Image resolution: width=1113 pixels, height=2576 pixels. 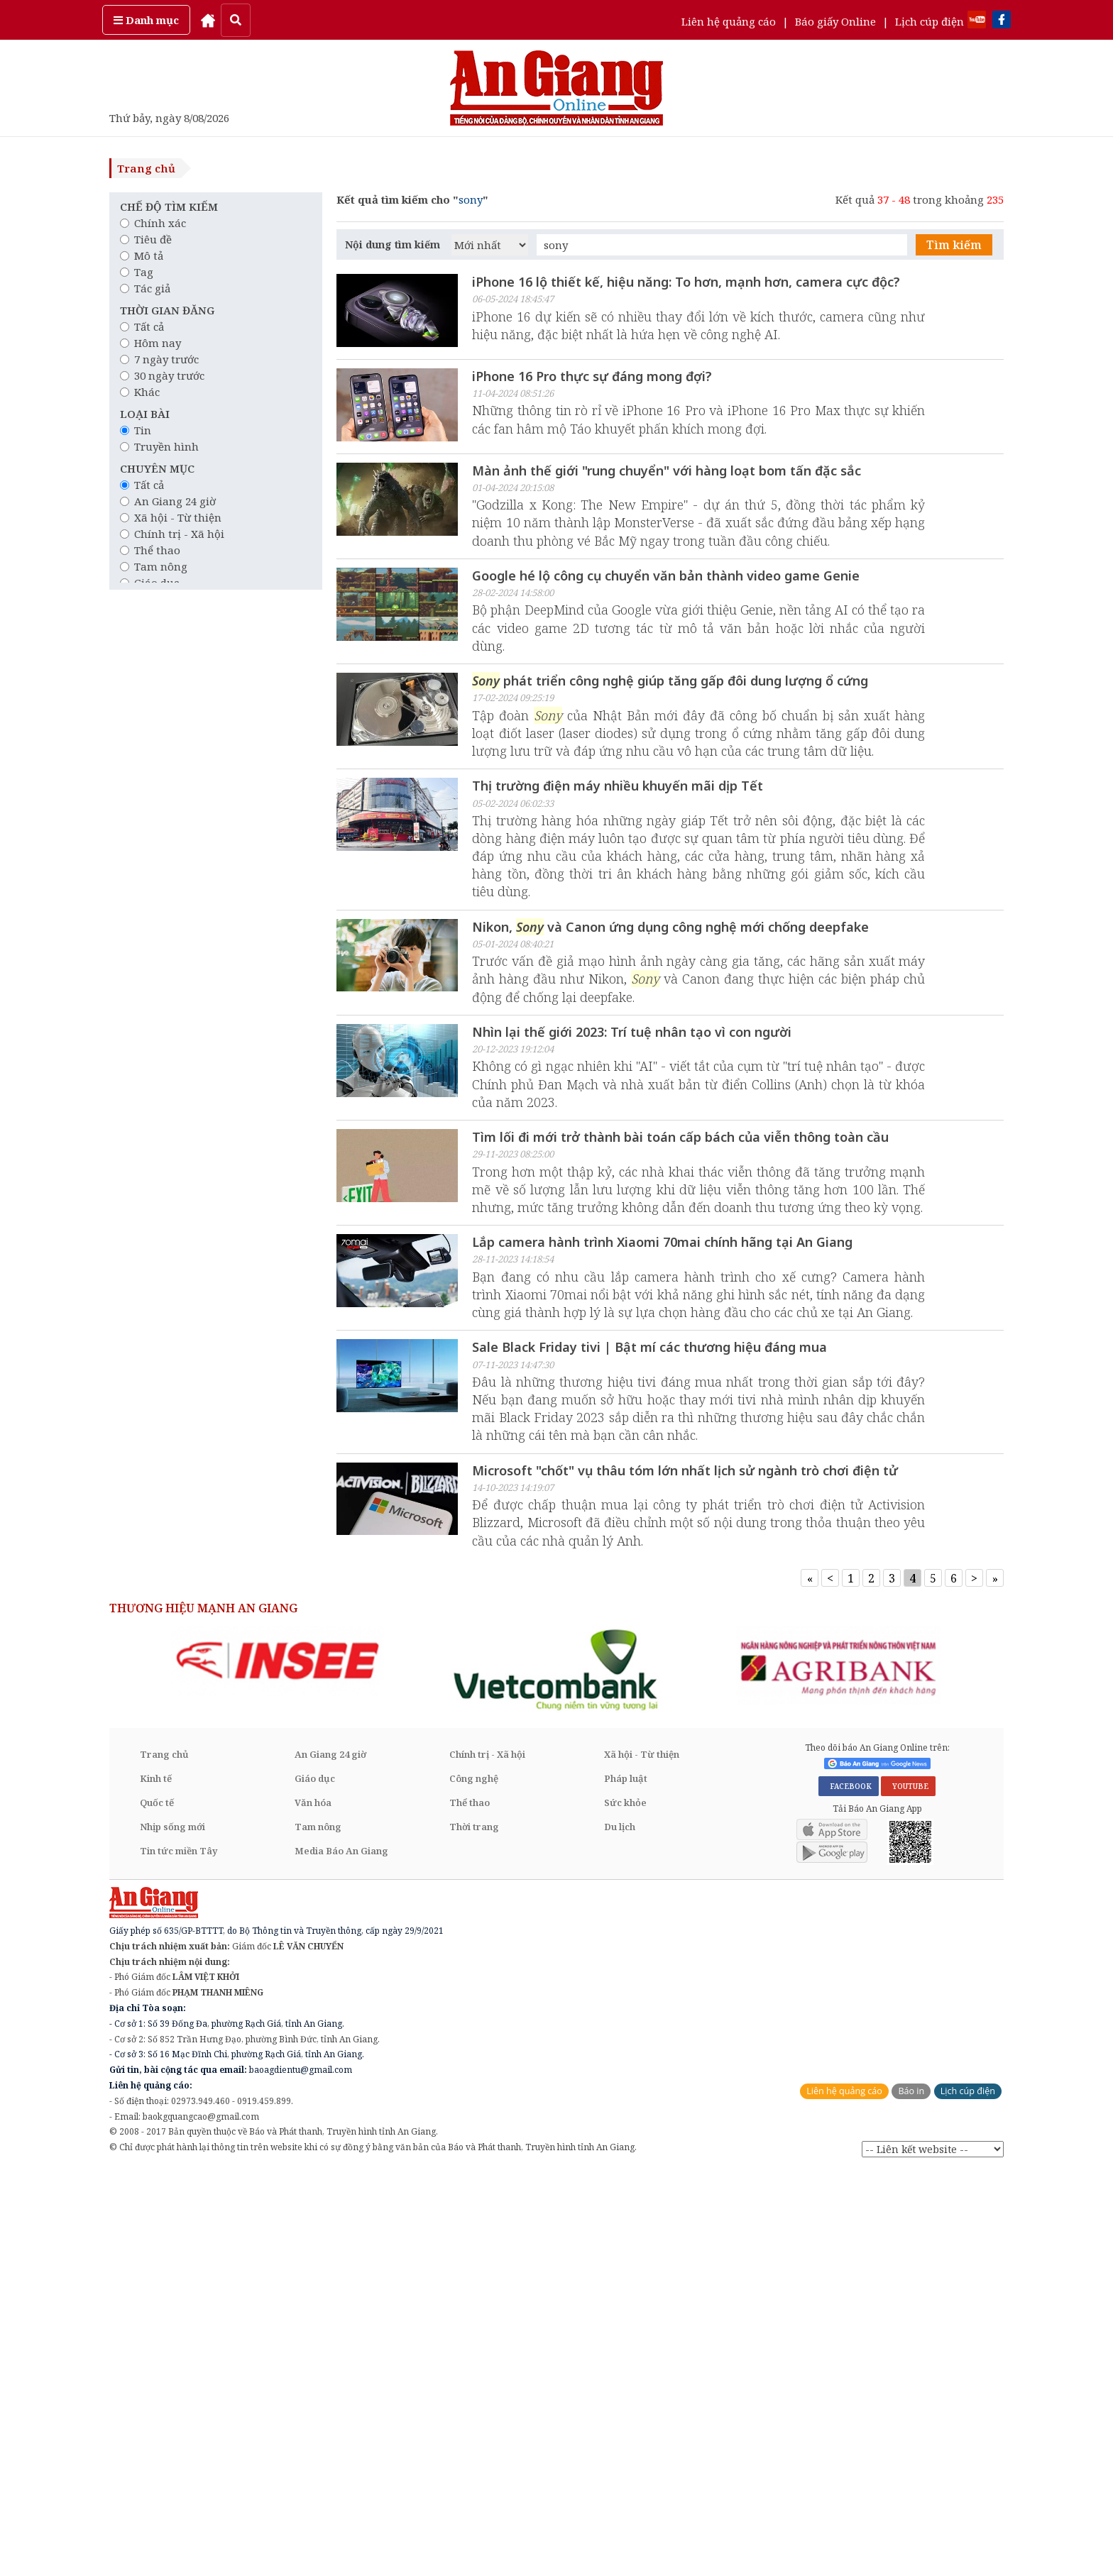 What do you see at coordinates (156, 2182) in the screenshot?
I see `Kinh tế` at bounding box center [156, 2182].